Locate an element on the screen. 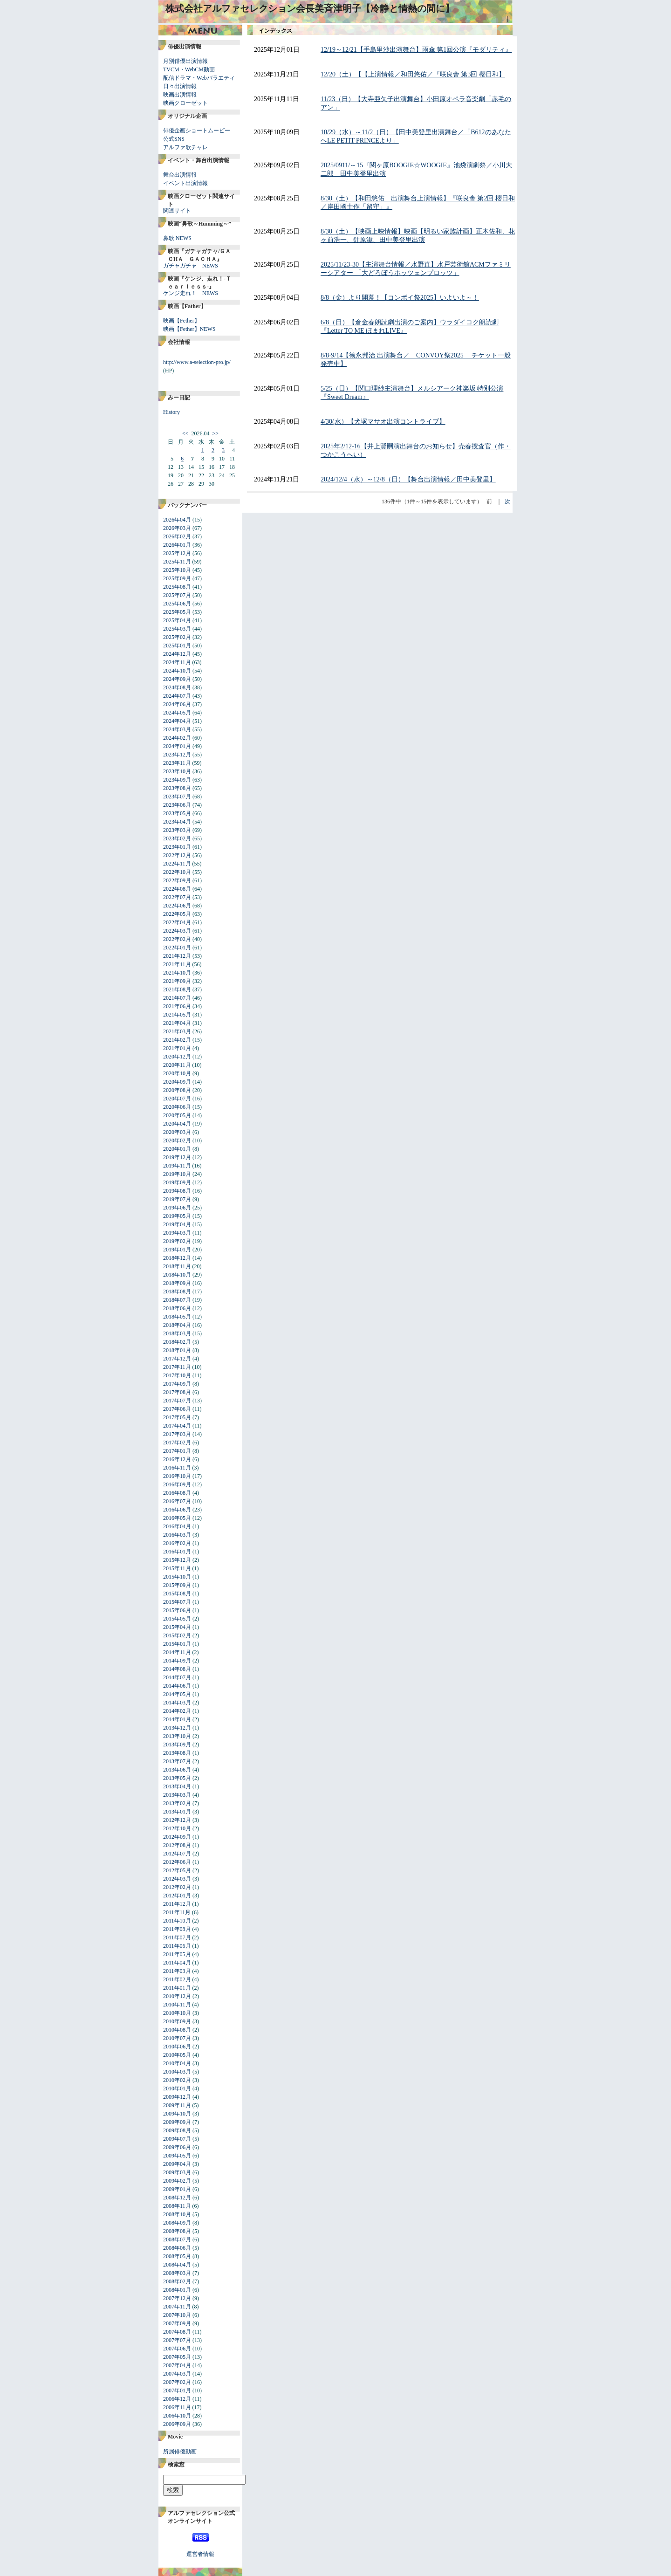 The image size is (671, 2576). 2009年04月 is located at coordinates (177, 2164).